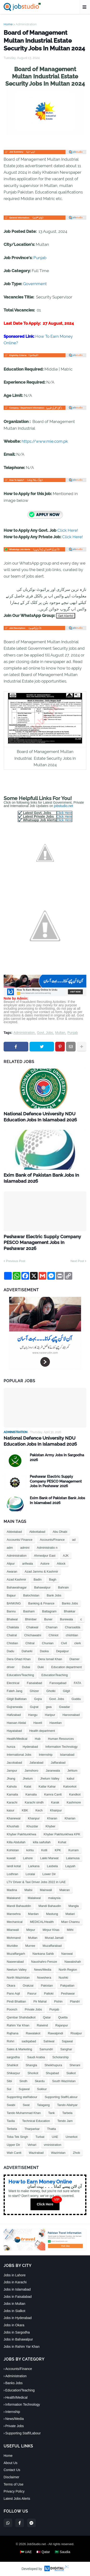 The image size is (90, 2576). Describe the element at coordinates (39, 257) in the screenshot. I see `Punjab` at that location.